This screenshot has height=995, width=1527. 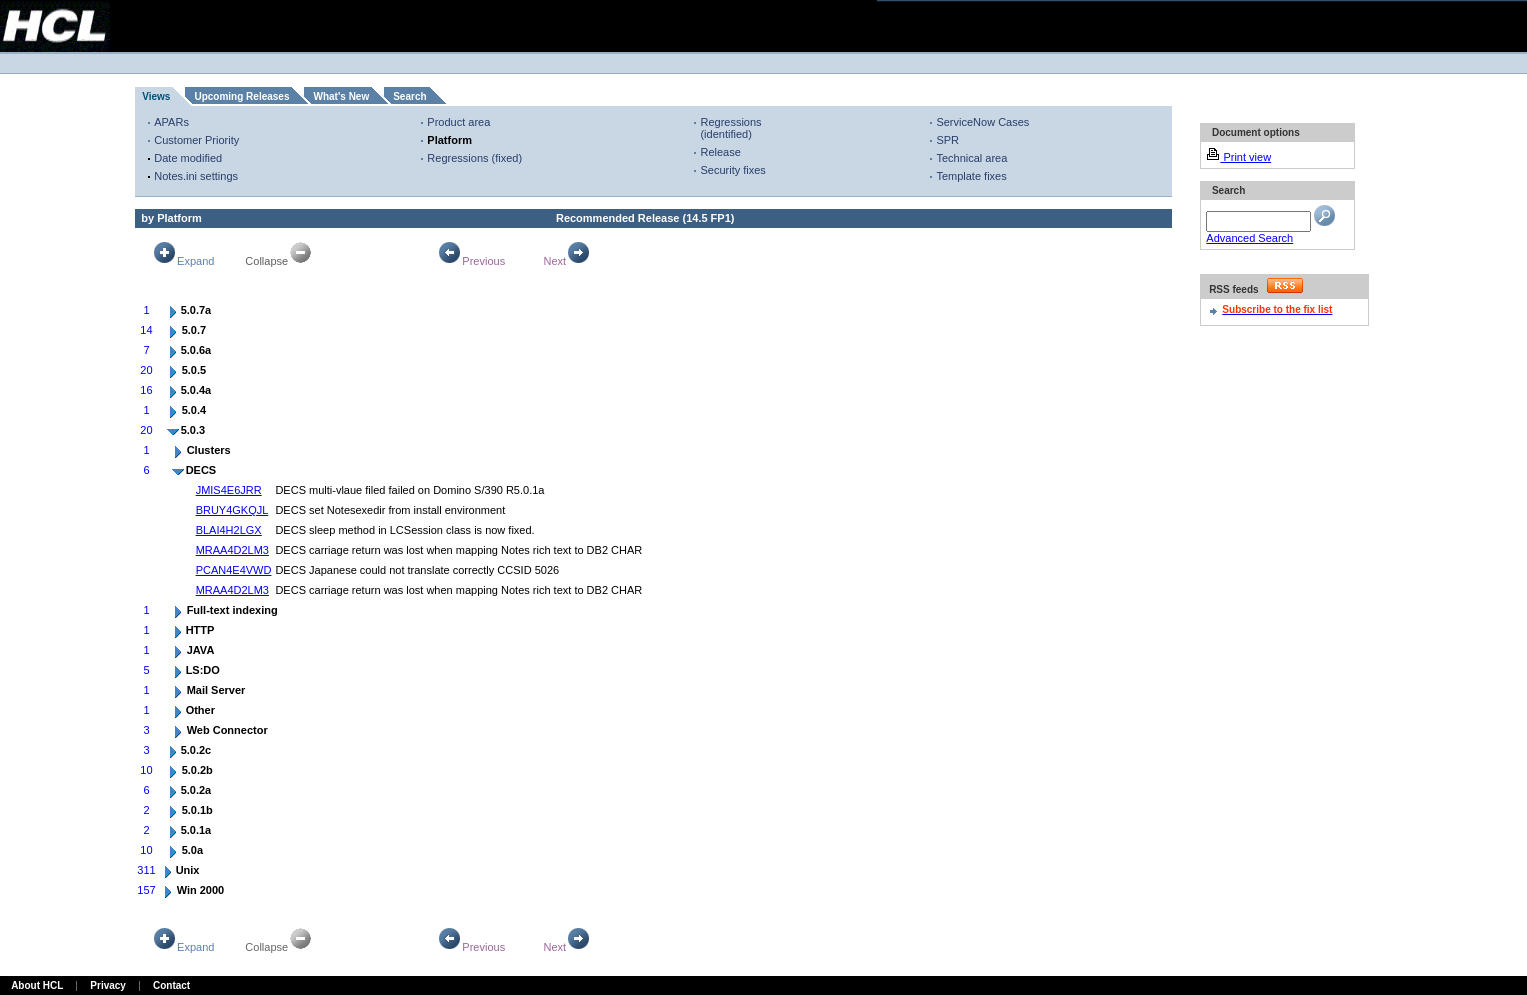 I want to click on Technical area, so click(x=971, y=158).